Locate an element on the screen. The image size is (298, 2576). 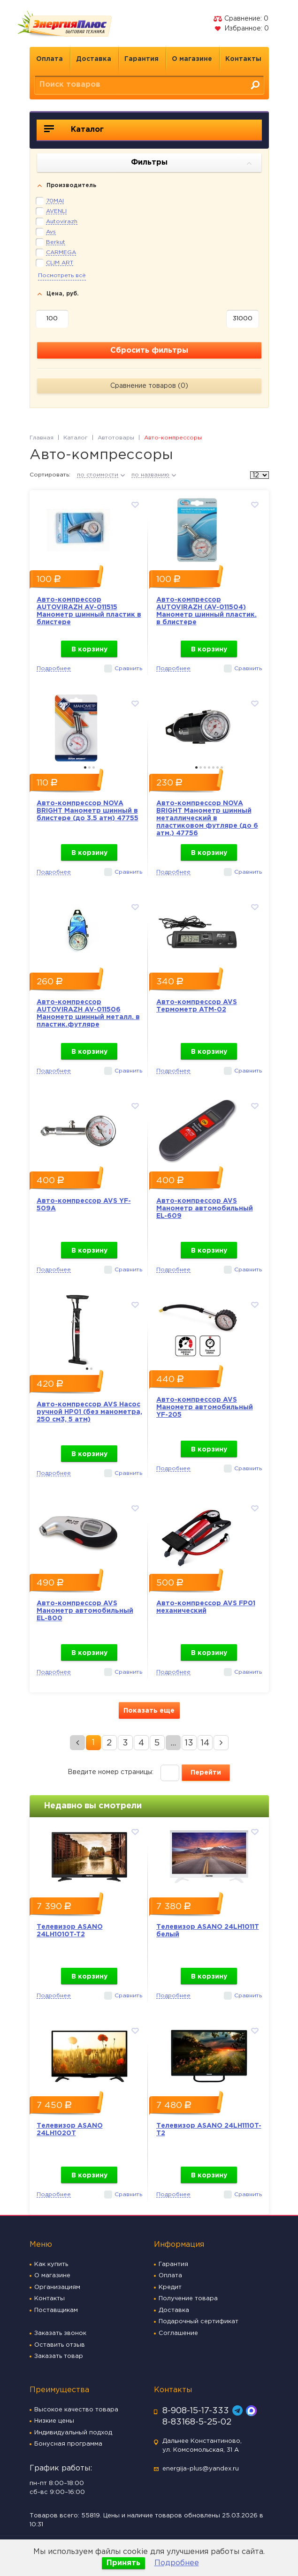
Сбросить фильтры is located at coordinates (149, 350).